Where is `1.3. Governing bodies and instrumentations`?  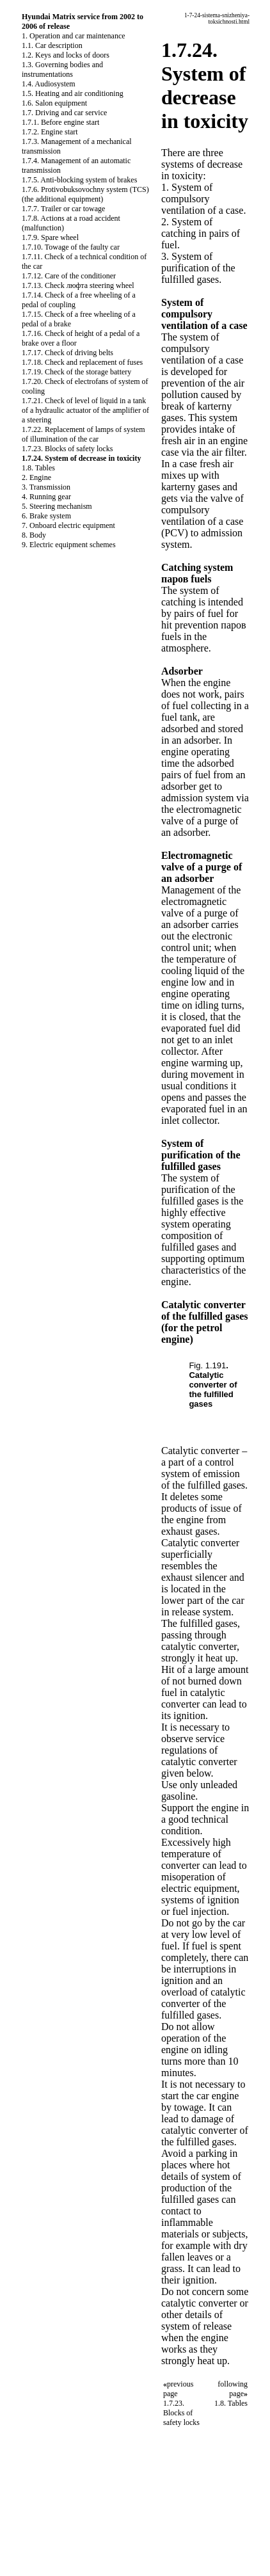 1.3. Governing bodies and instrumentations is located at coordinates (62, 69).